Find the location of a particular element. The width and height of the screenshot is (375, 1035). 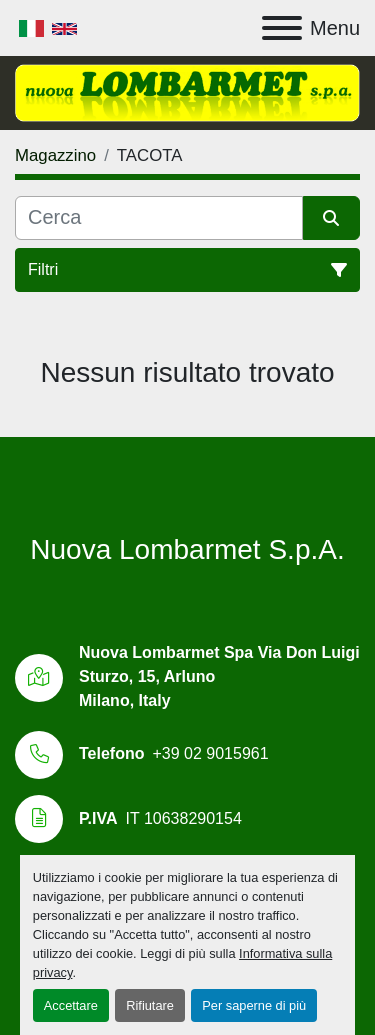

Accettare is located at coordinates (71, 1005).